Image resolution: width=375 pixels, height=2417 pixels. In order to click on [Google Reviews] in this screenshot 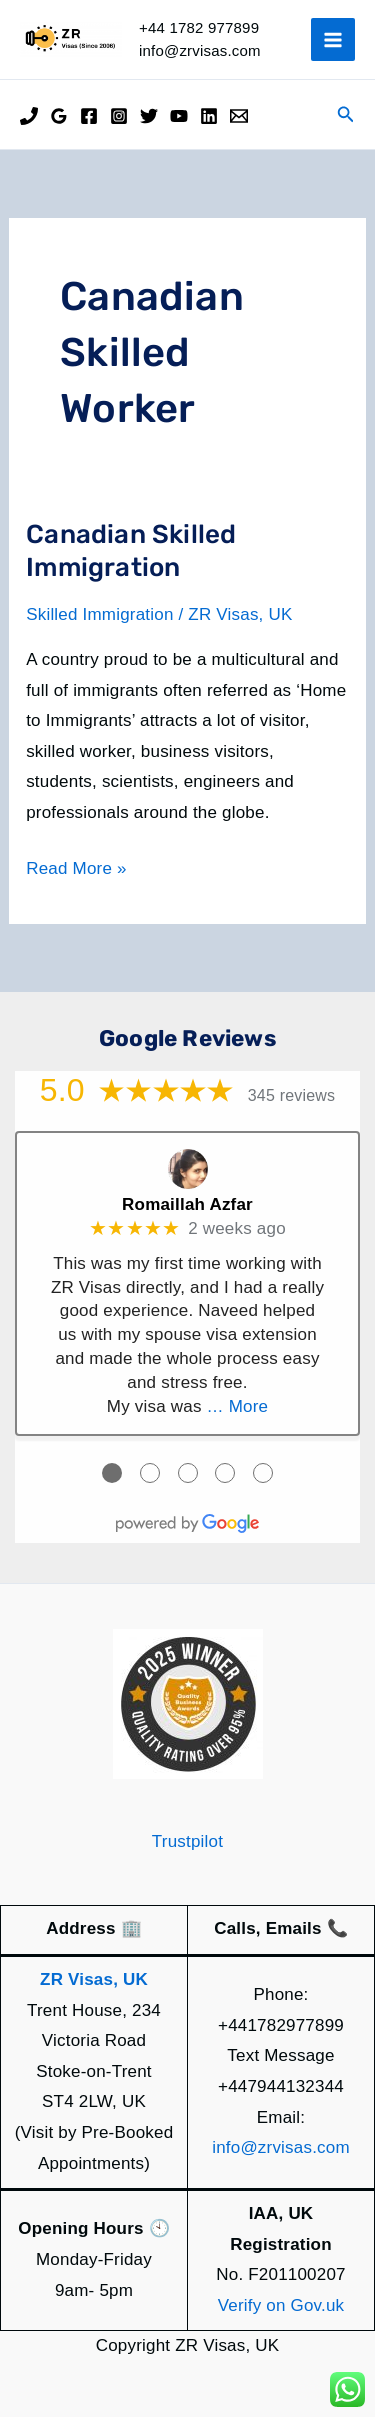, I will do `click(59, 116)`.